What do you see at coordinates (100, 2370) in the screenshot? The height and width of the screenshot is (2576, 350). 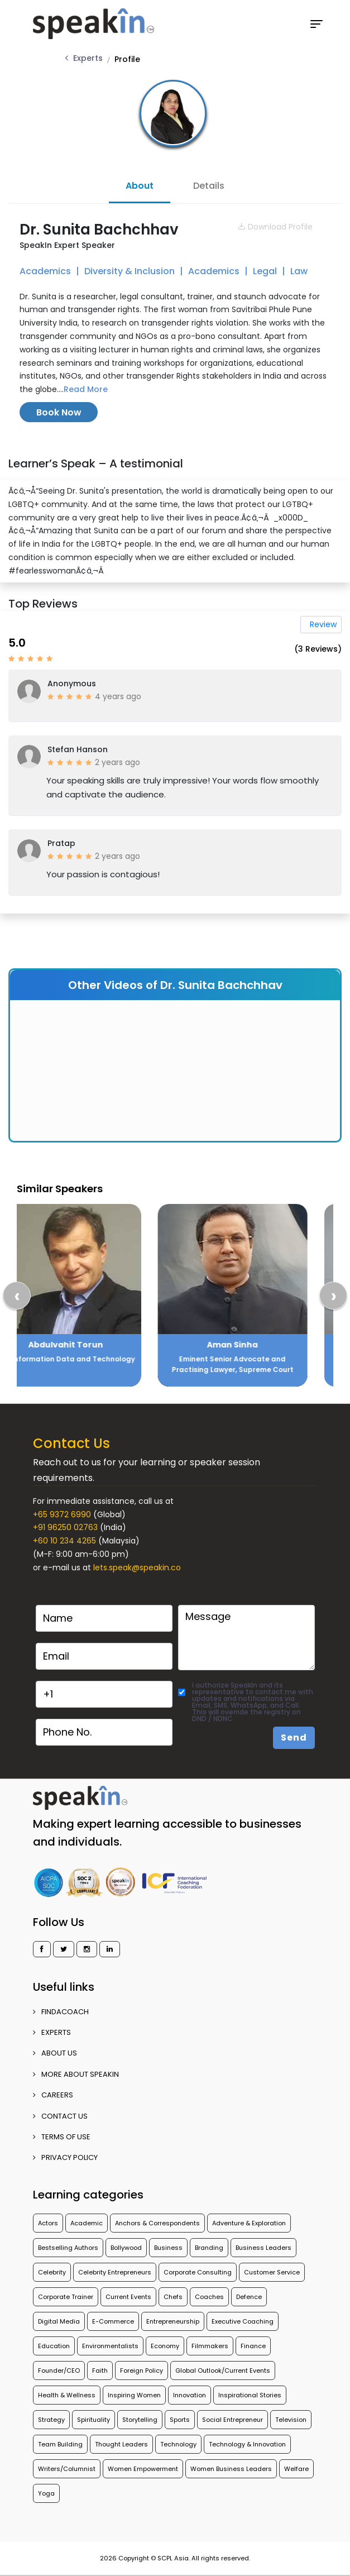 I see `Faith` at bounding box center [100, 2370].